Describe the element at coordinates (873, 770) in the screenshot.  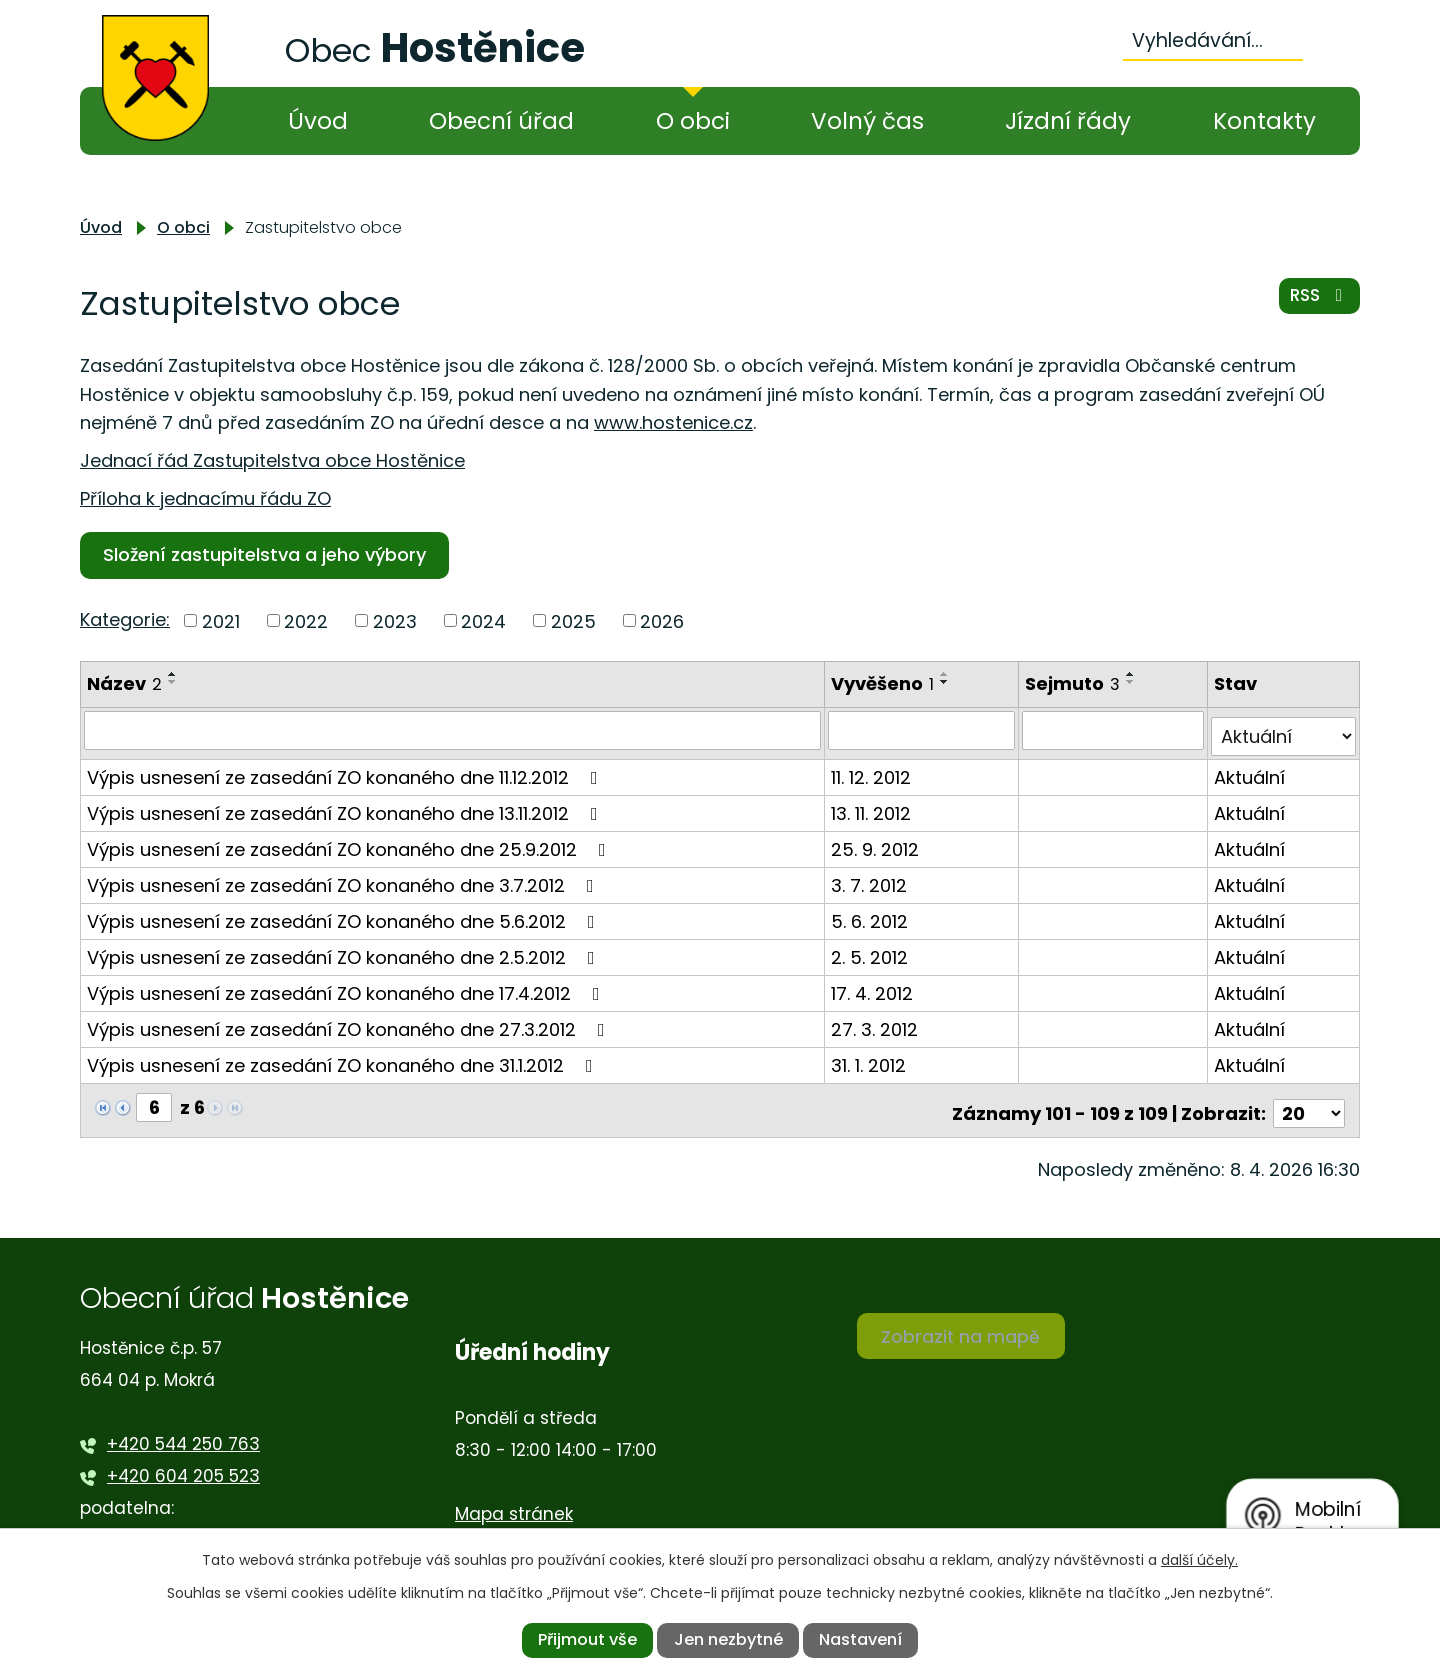
I see `11. 12. 2012` at that location.